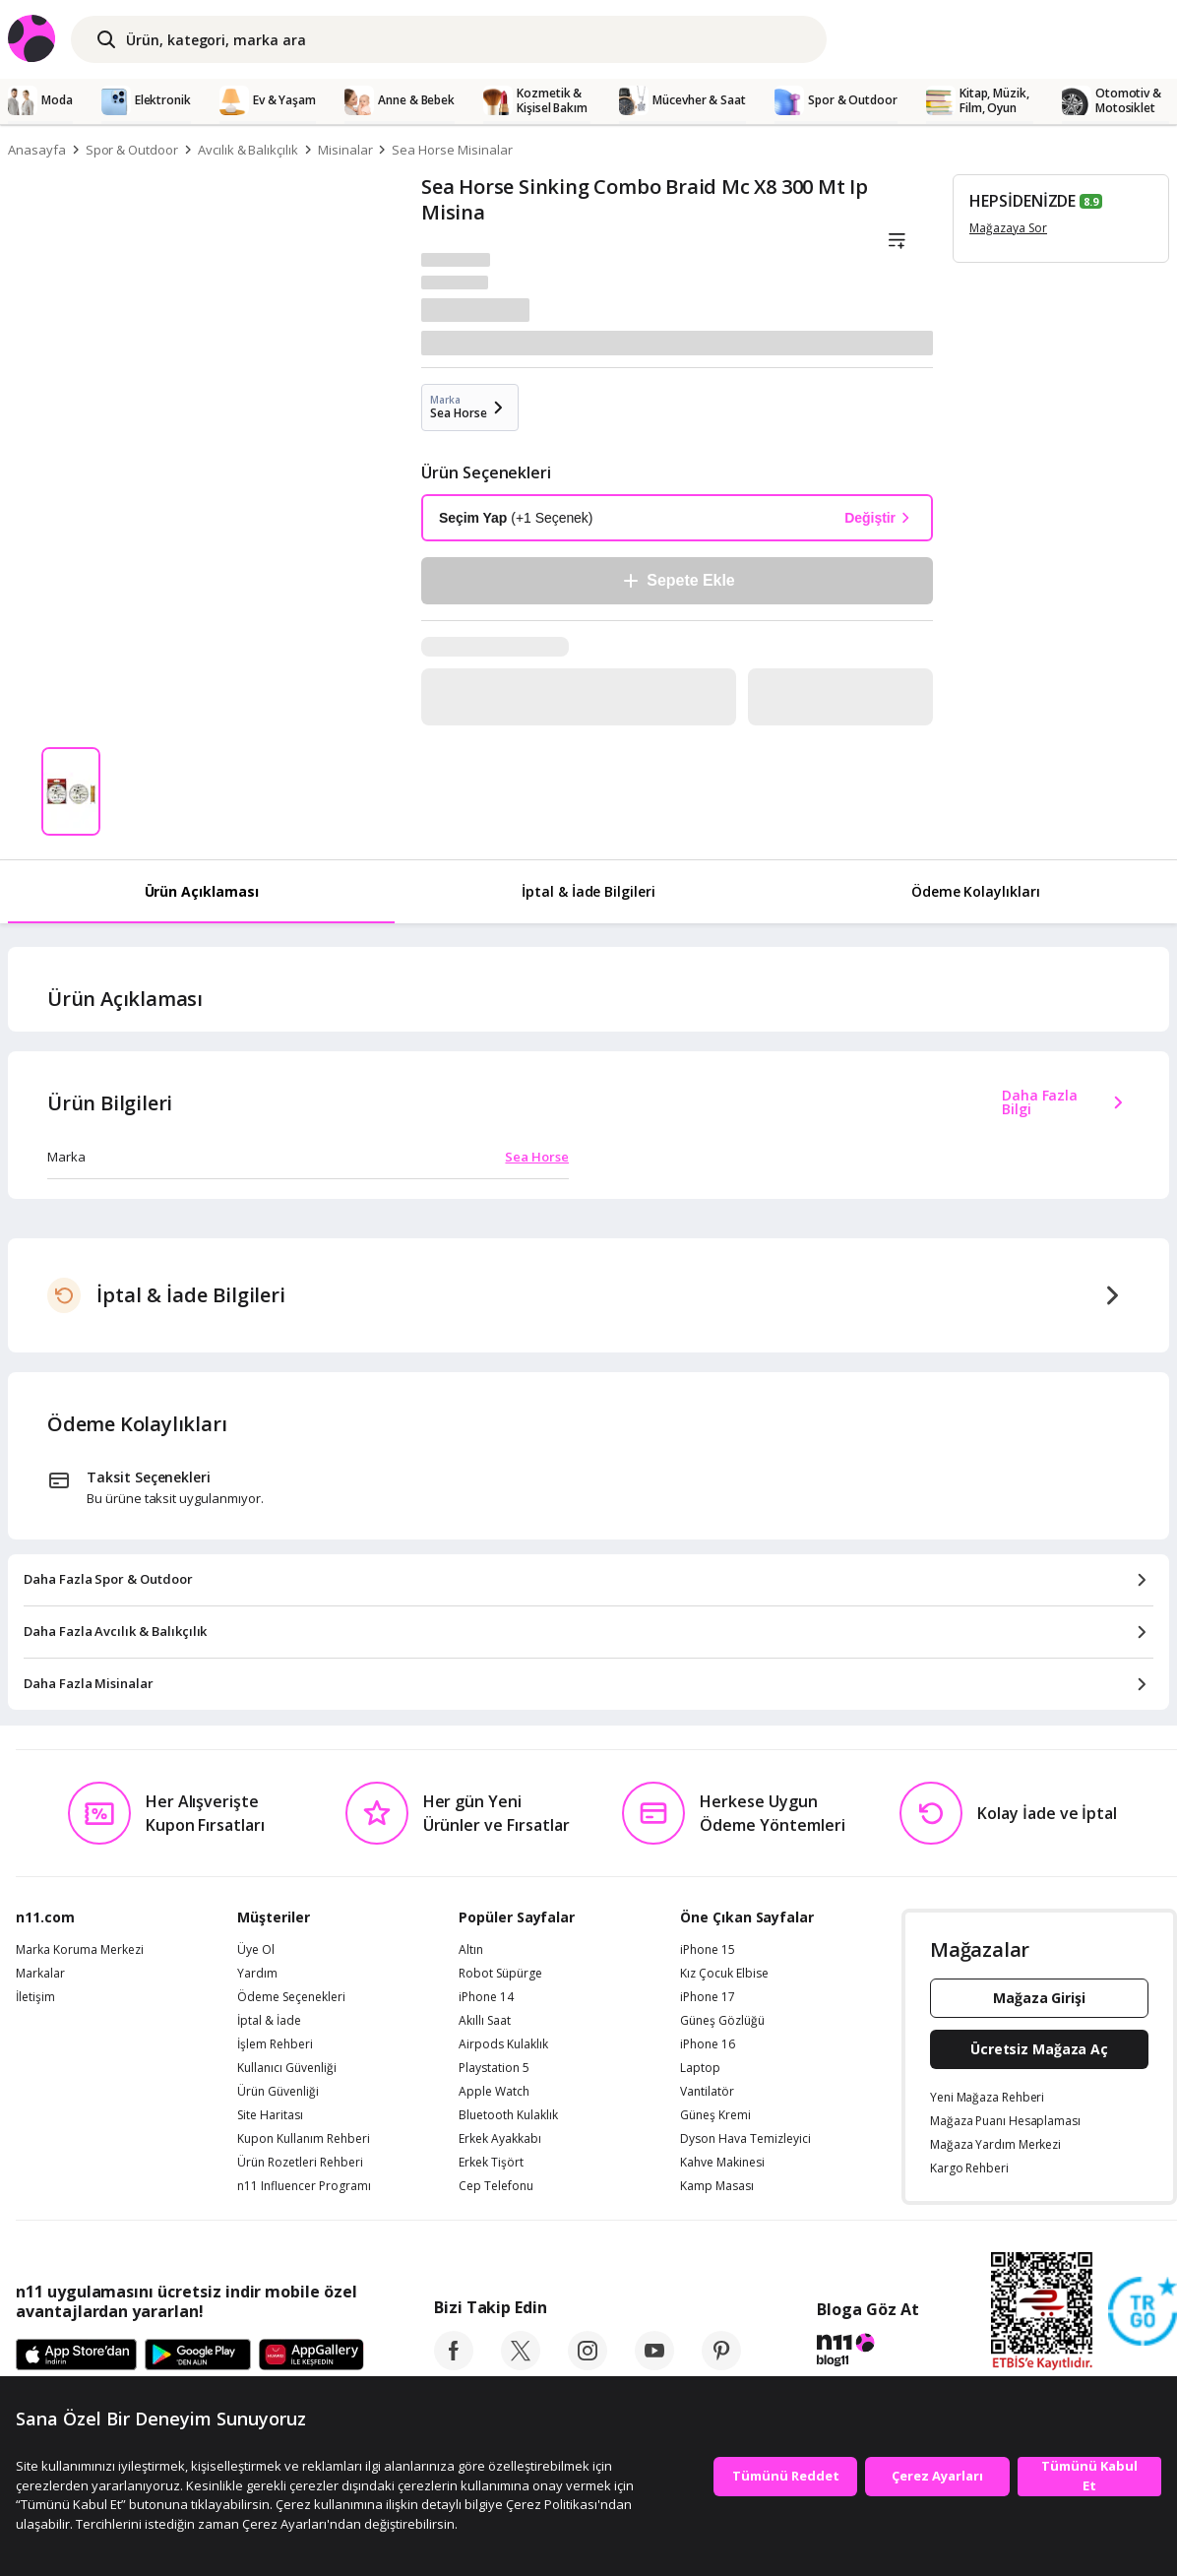  I want to click on Güneş Kremi, so click(715, 2115).